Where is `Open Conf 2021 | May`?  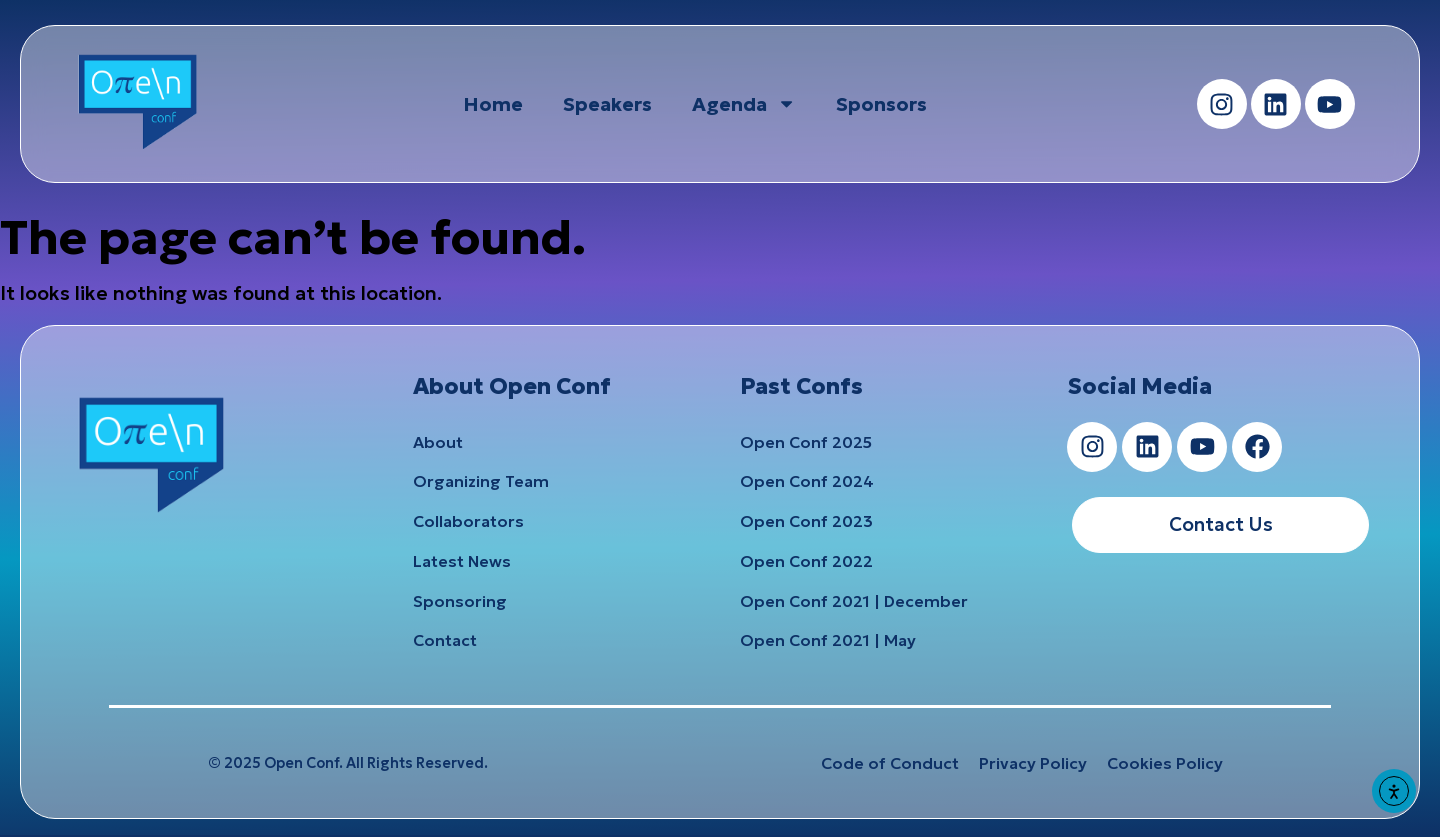 Open Conf 2021 | May is located at coordinates (828, 642).